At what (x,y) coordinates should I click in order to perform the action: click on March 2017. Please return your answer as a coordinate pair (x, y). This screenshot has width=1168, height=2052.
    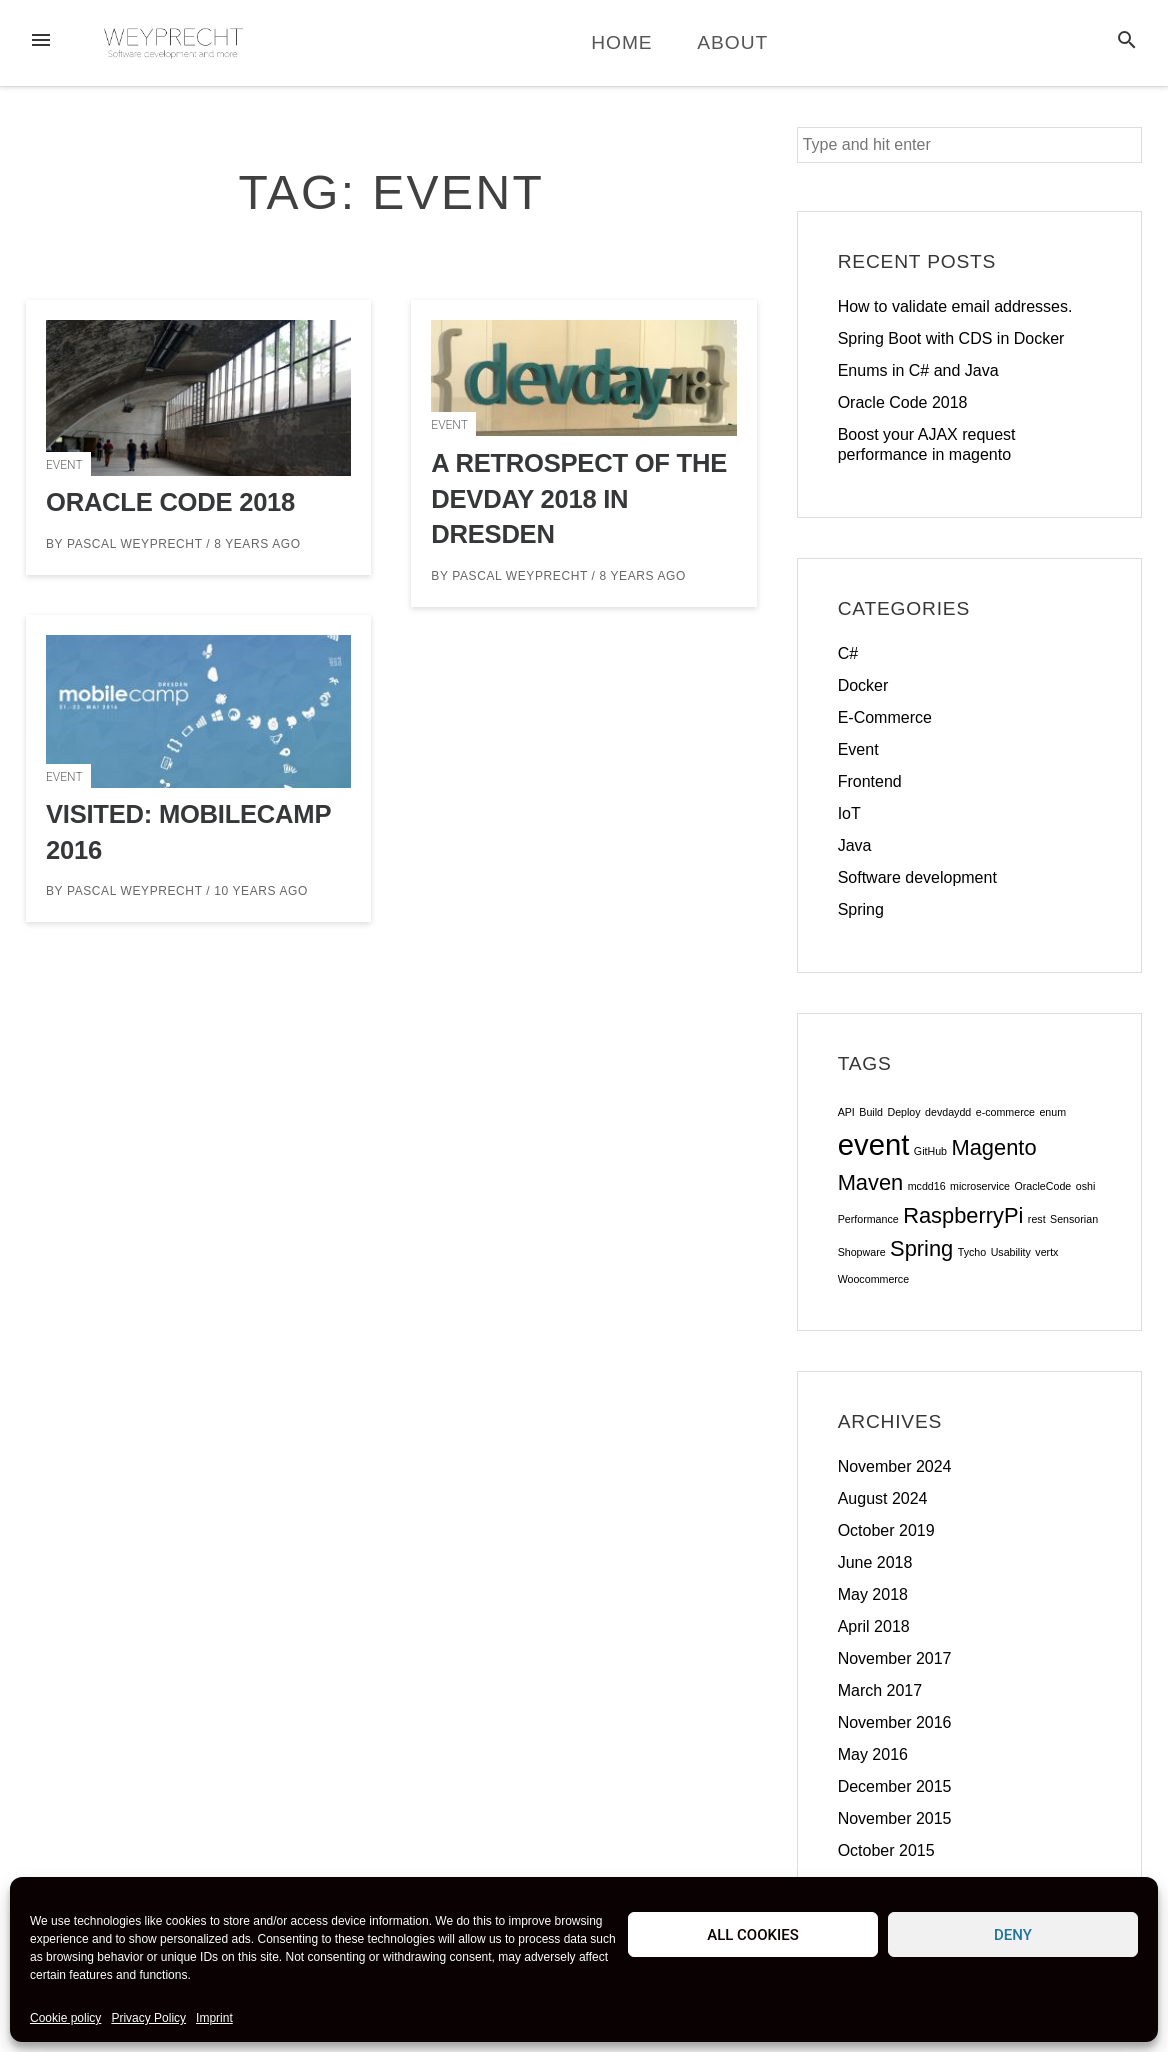
    Looking at the image, I should click on (880, 1690).